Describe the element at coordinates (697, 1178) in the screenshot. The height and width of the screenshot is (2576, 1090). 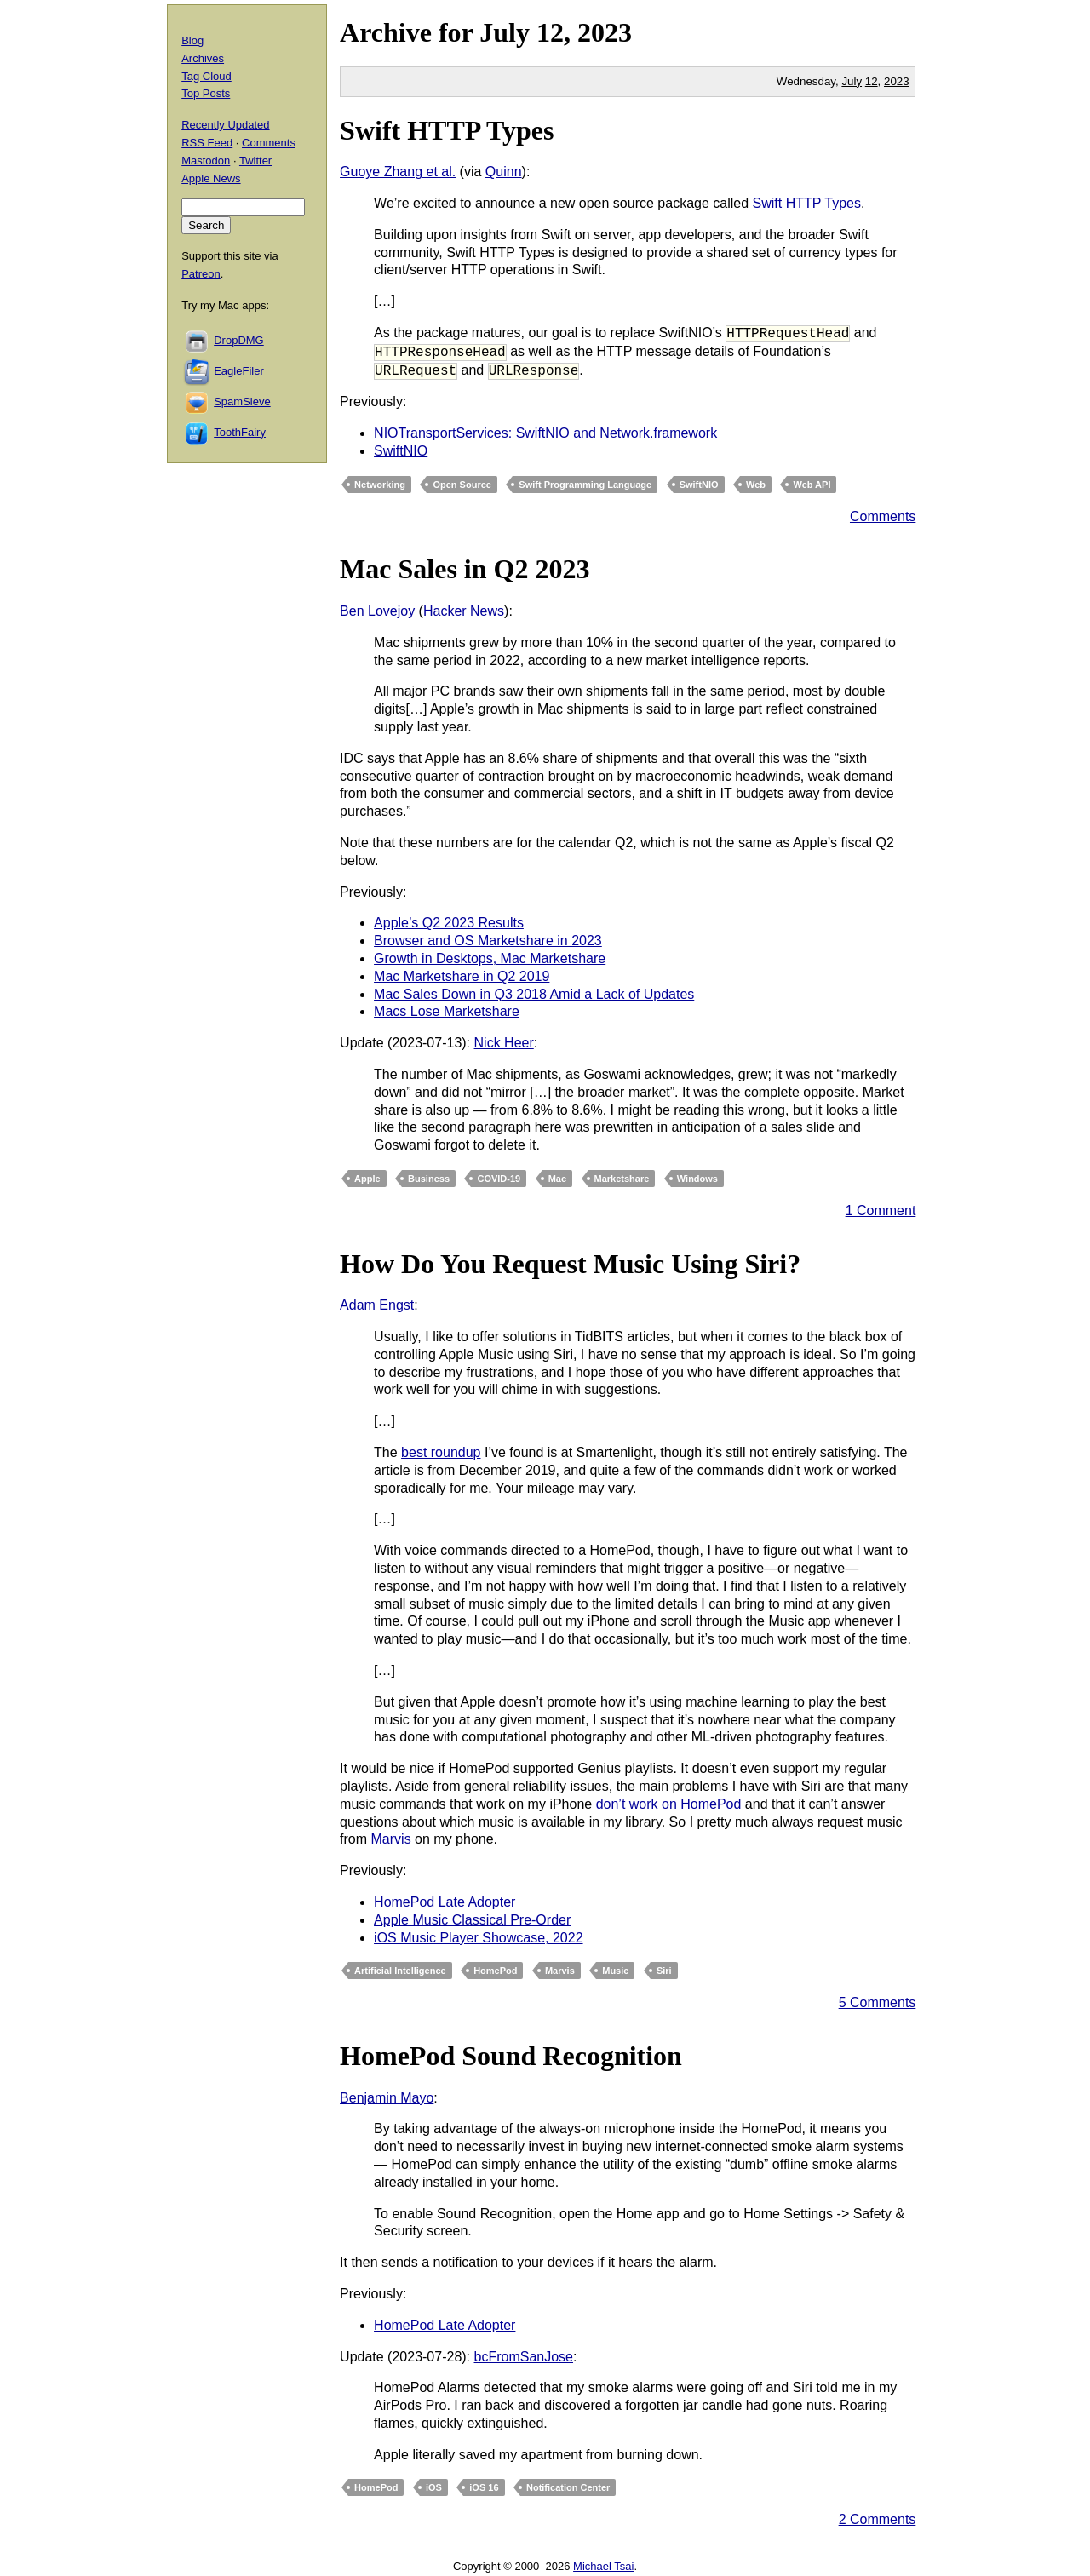
I see `Windows` at that location.